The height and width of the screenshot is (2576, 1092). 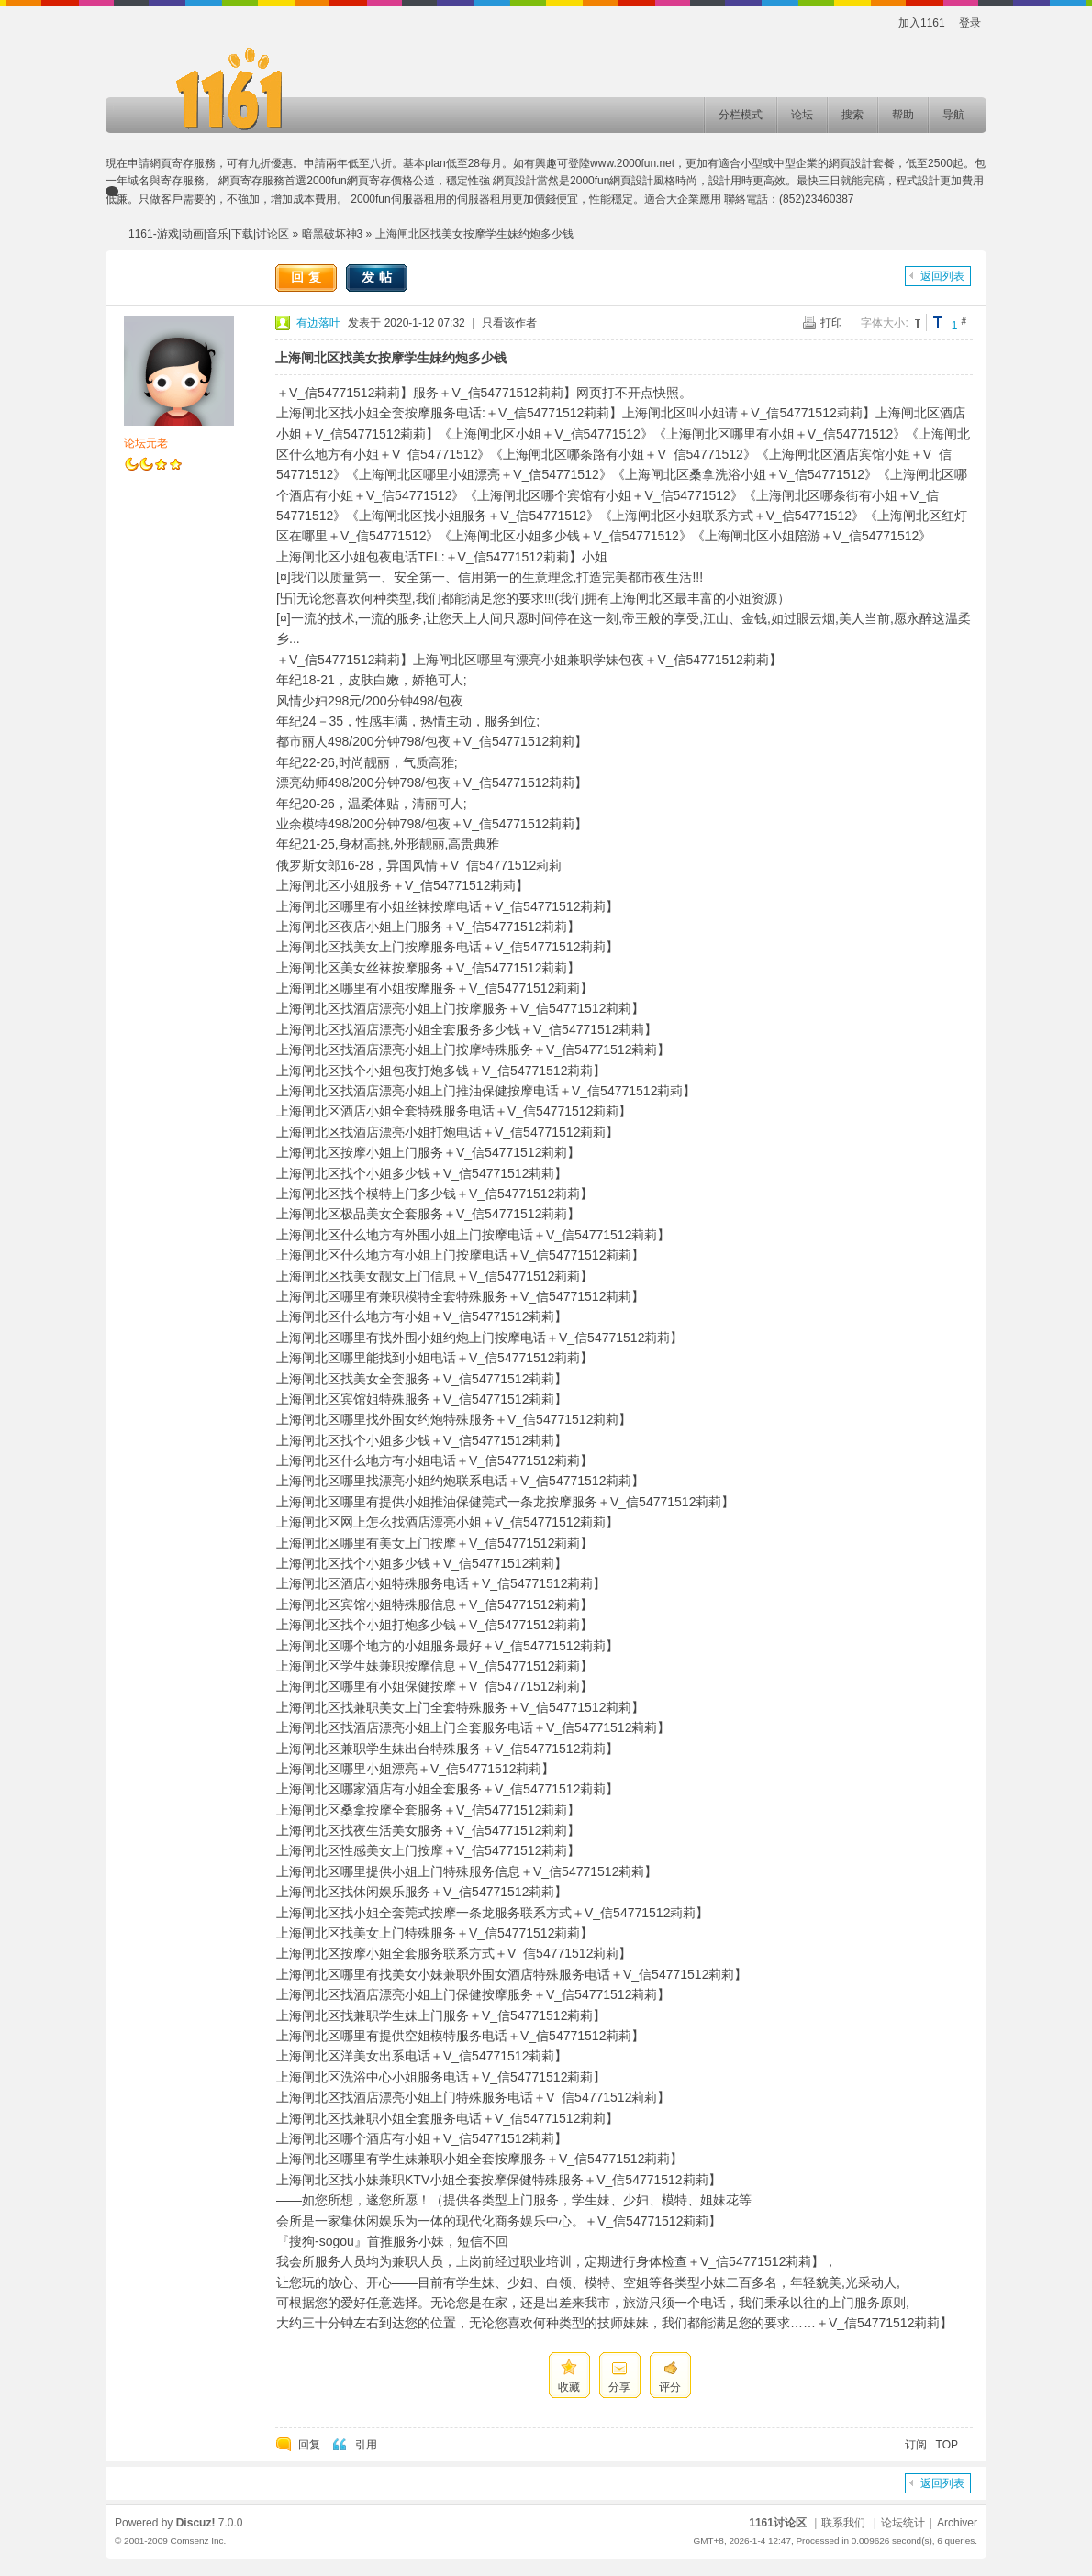 I want to click on 只看该作者, so click(x=509, y=322).